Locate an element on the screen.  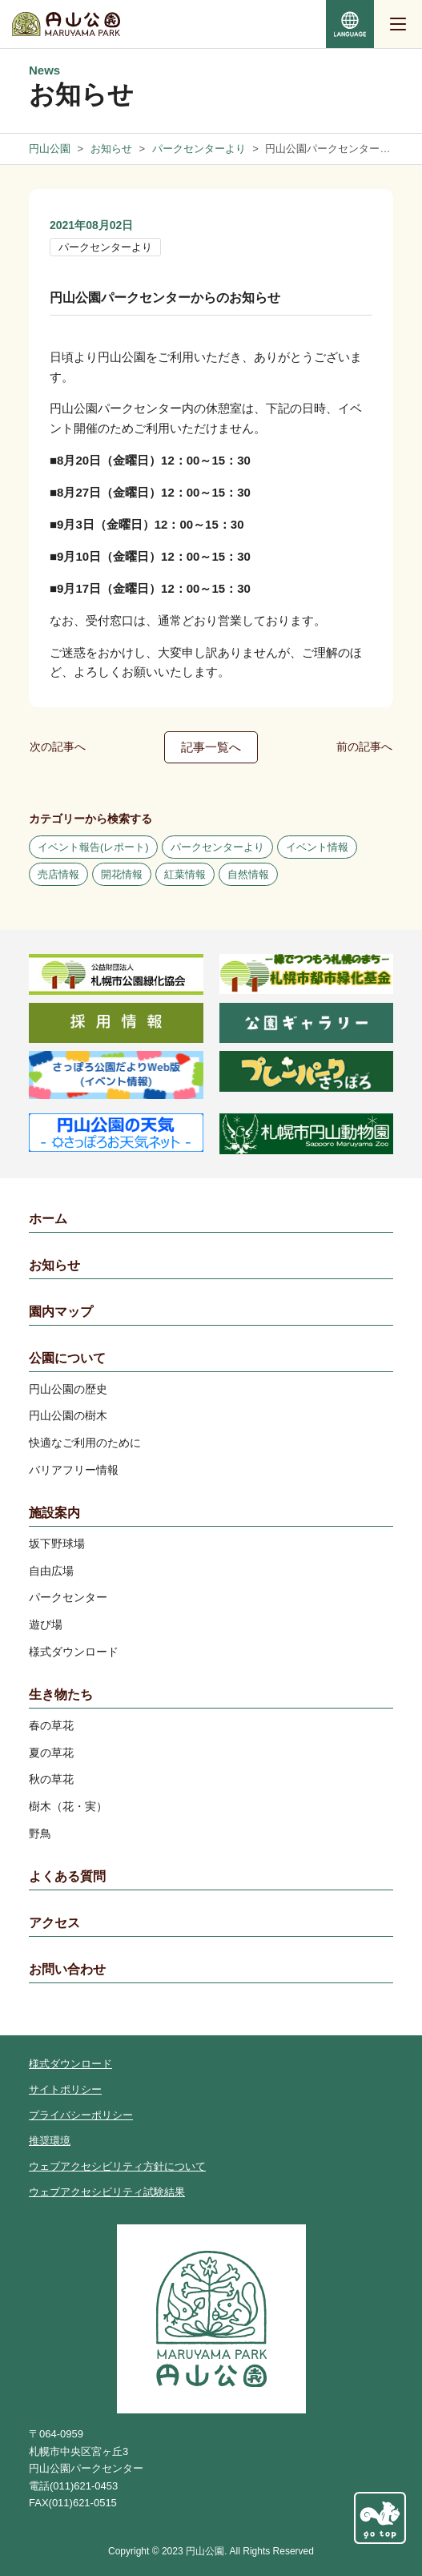
次の記事へ is located at coordinates (58, 746).